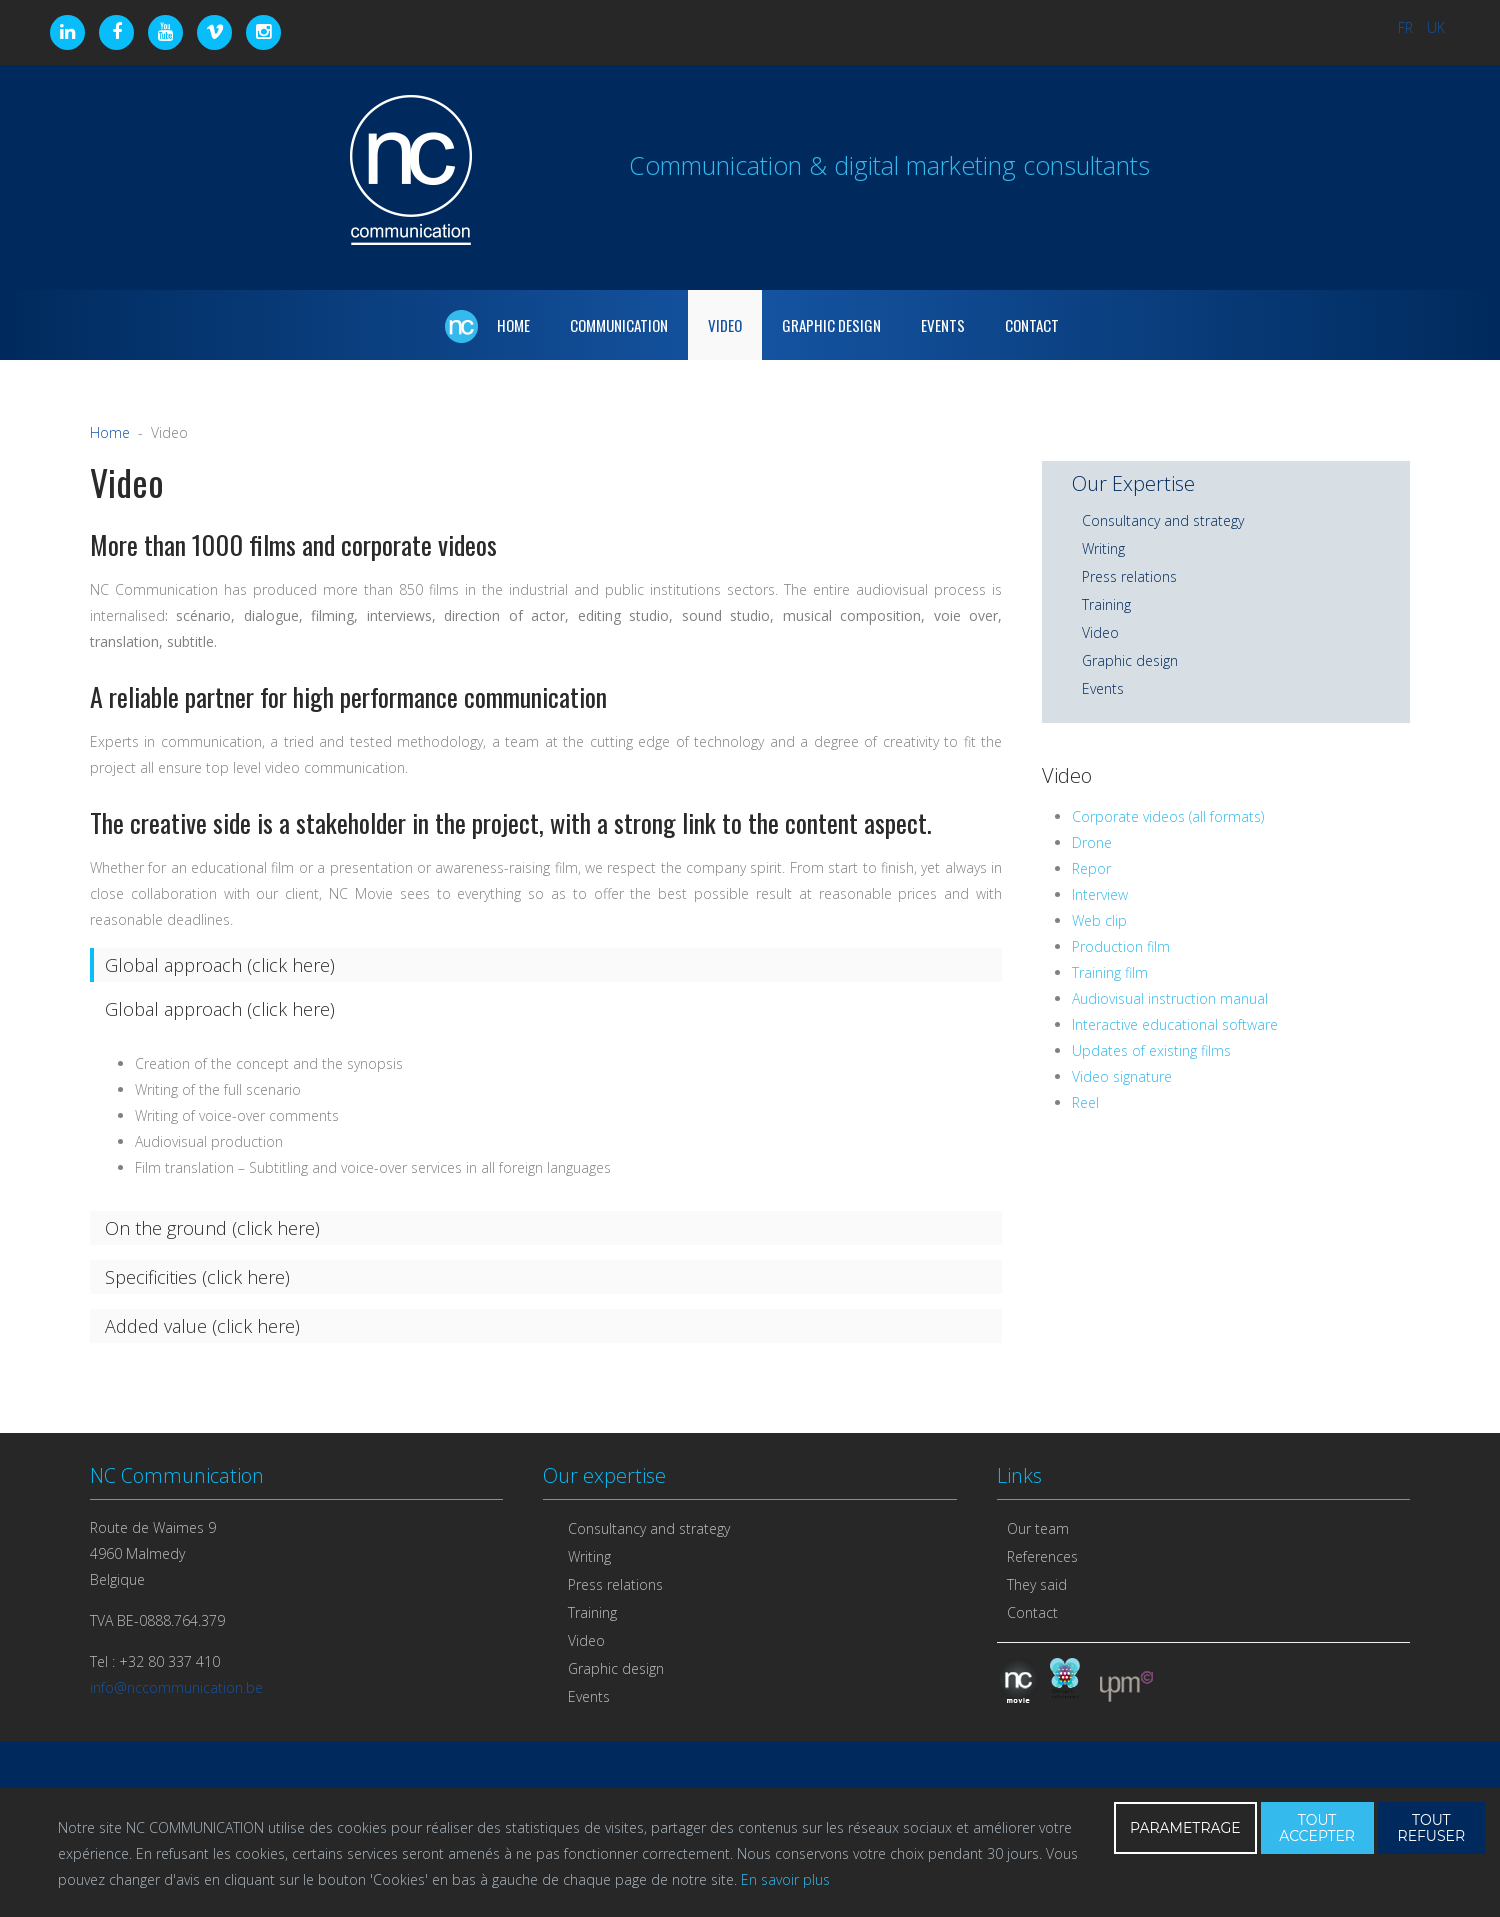 This screenshot has height=1917, width=1500. I want to click on Contact, so click(1032, 325).